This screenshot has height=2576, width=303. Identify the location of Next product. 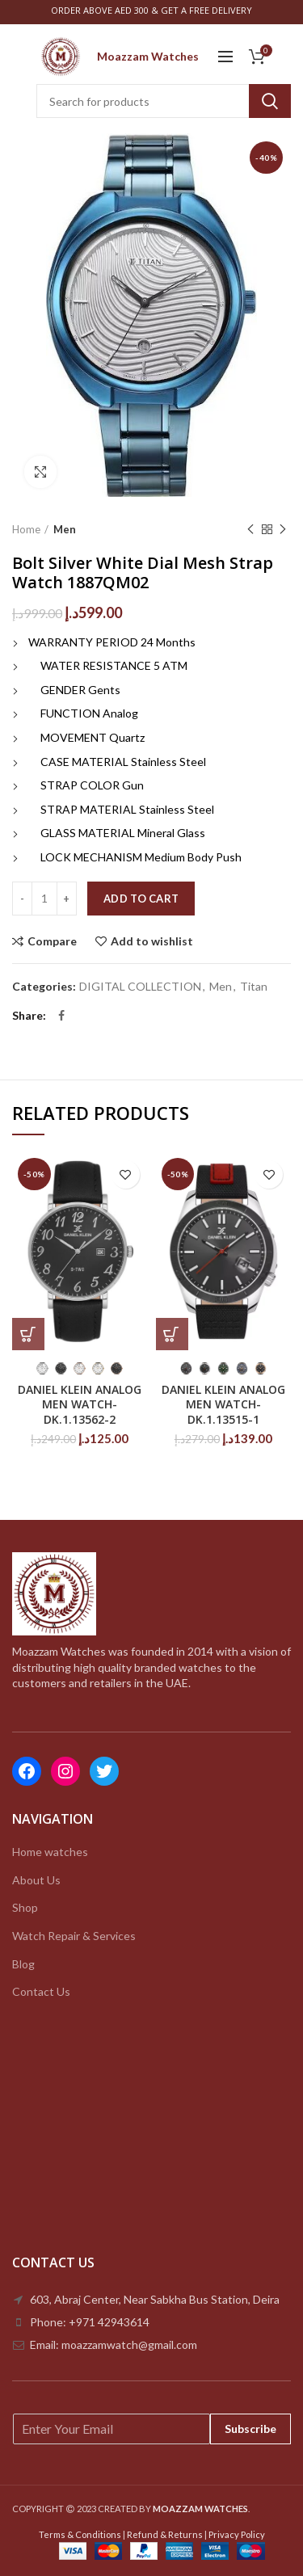
(283, 530).